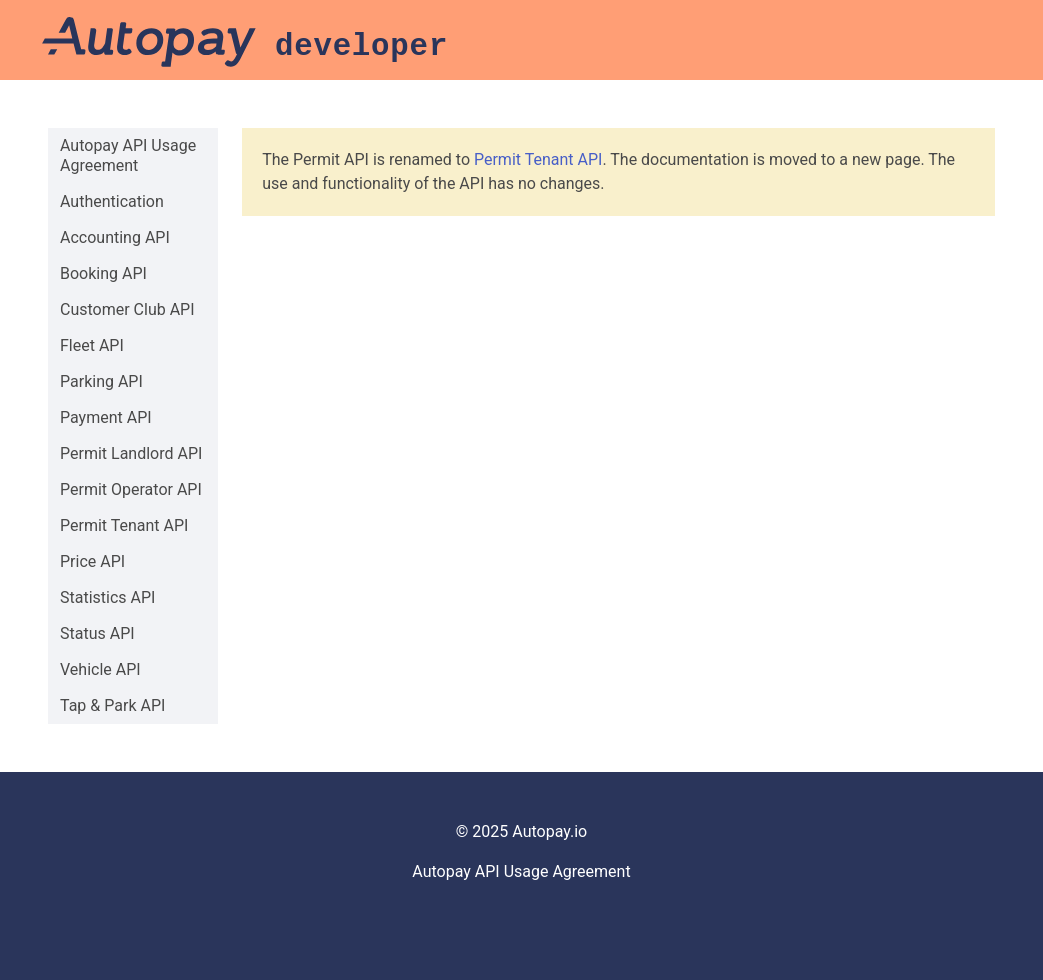  Describe the element at coordinates (112, 201) in the screenshot. I see `Authentication` at that location.